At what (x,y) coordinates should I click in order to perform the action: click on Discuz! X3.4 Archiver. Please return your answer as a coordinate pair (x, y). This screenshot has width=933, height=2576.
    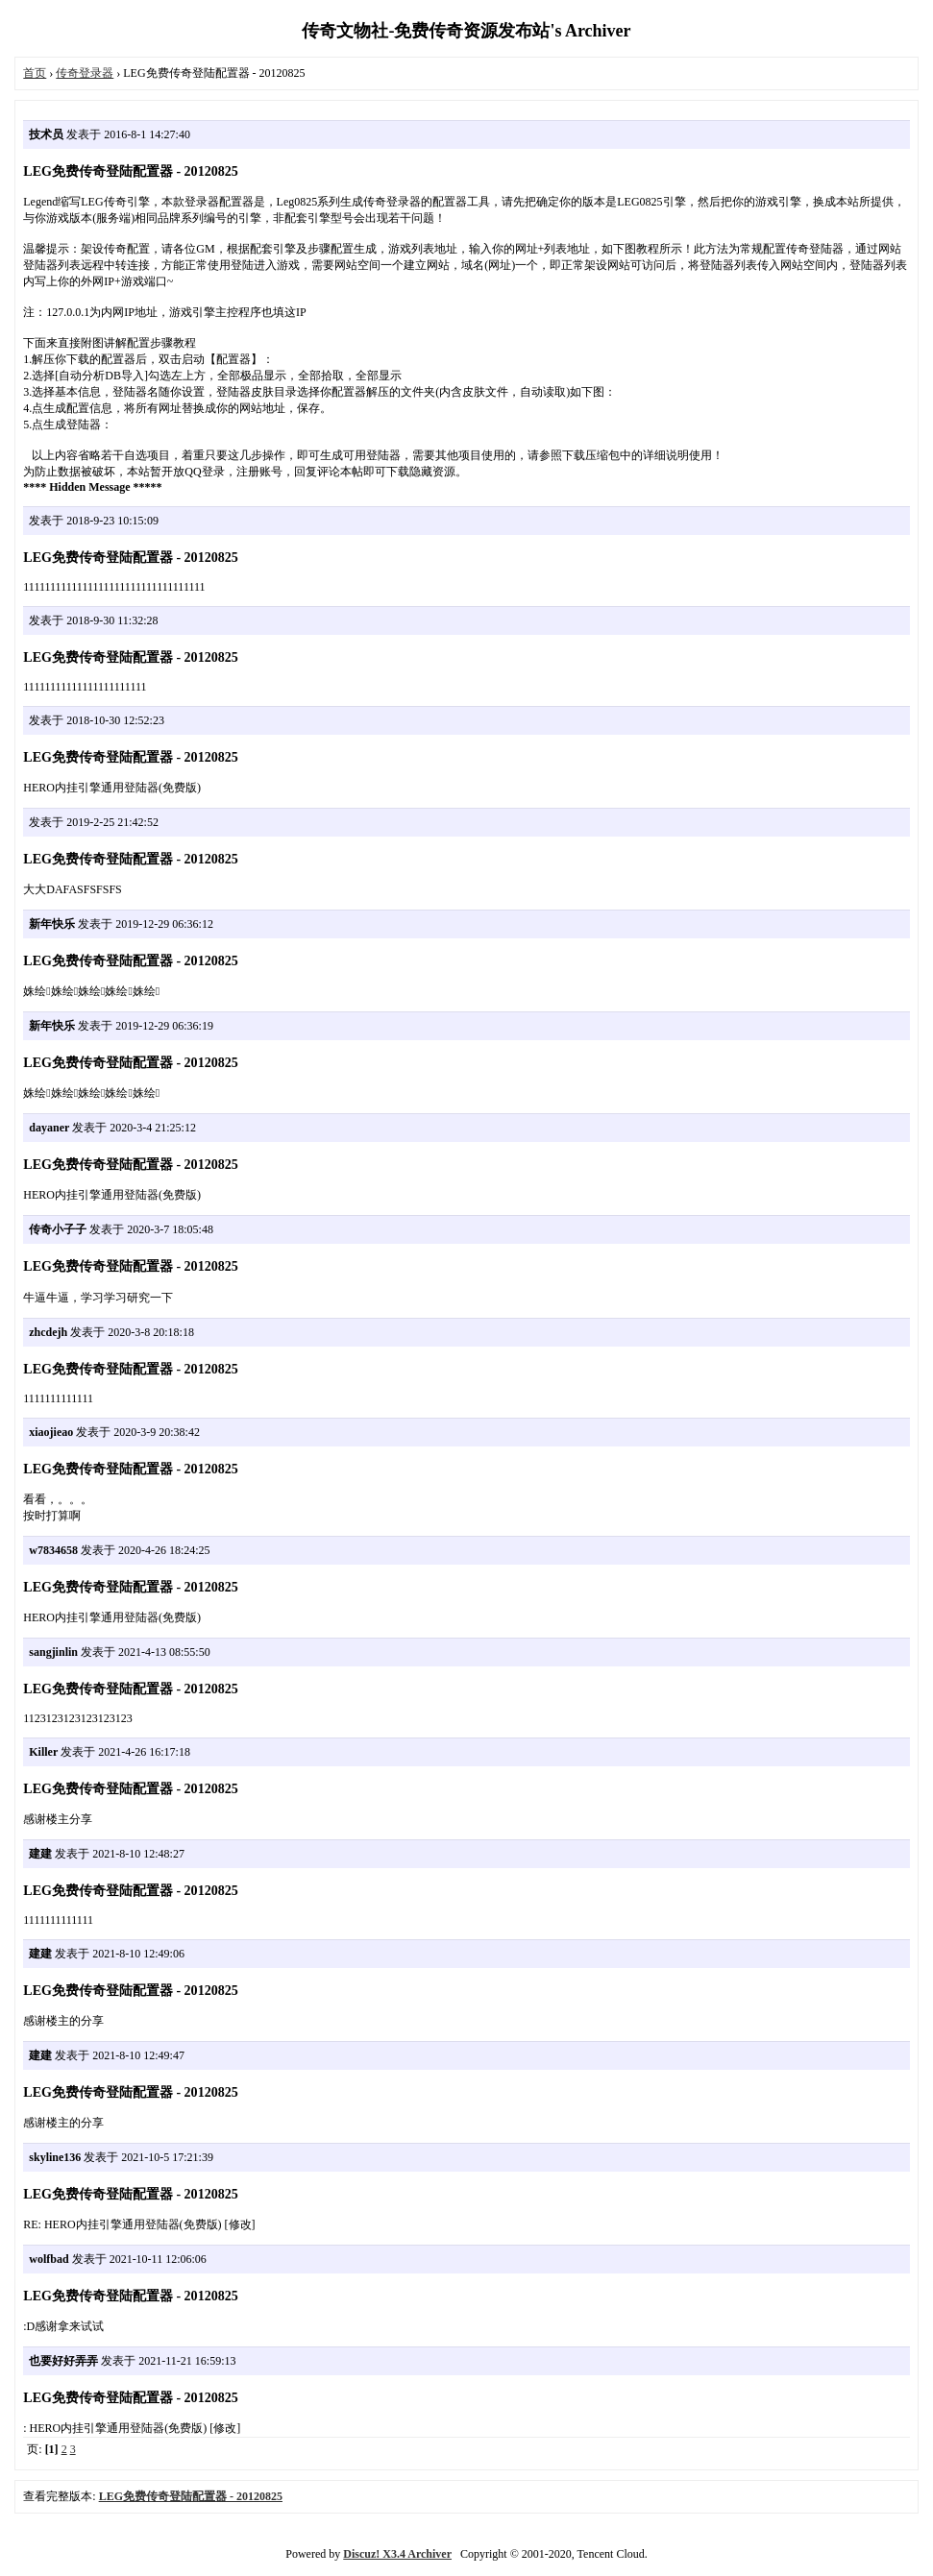
    Looking at the image, I should click on (397, 2554).